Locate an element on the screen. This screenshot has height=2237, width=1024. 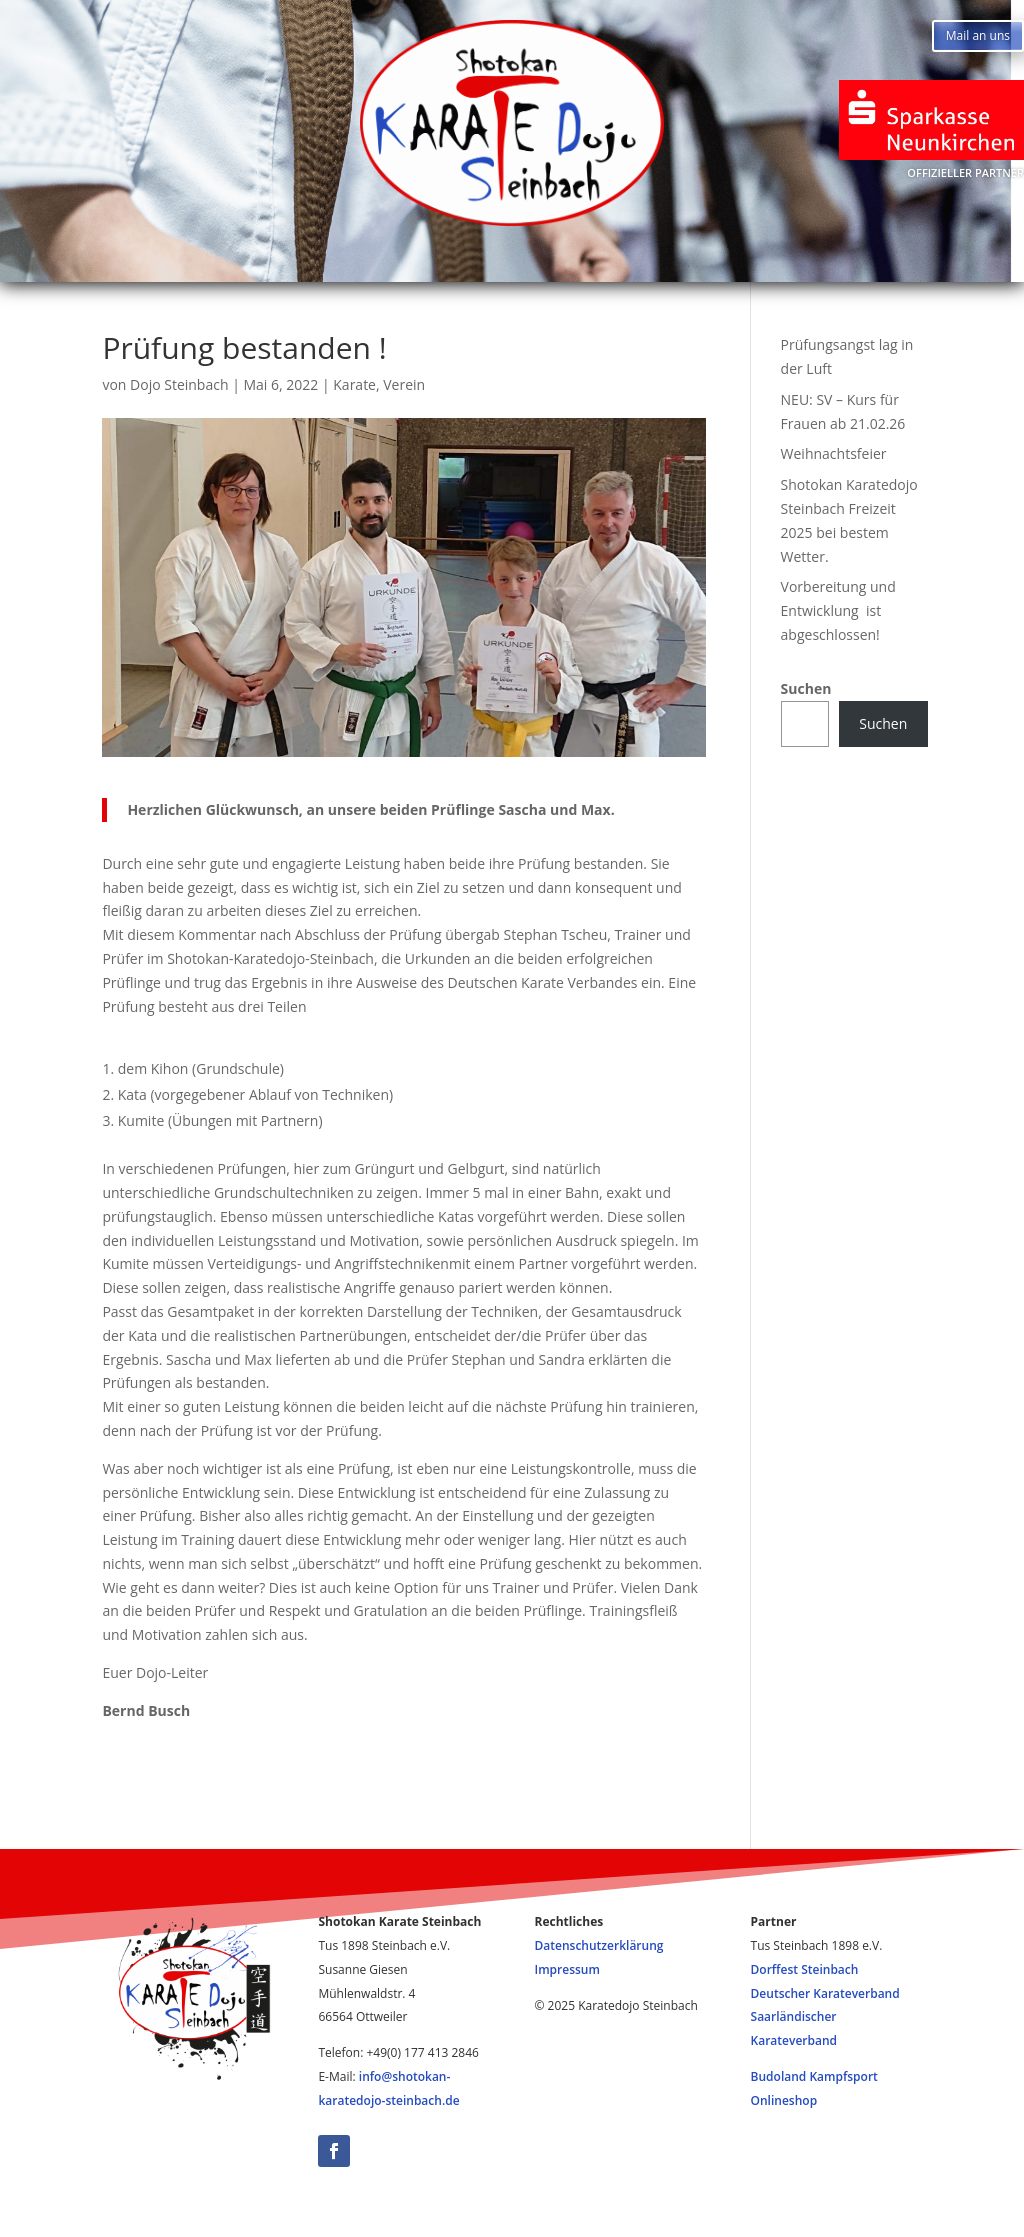
Dojo Steinbach is located at coordinates (179, 384).